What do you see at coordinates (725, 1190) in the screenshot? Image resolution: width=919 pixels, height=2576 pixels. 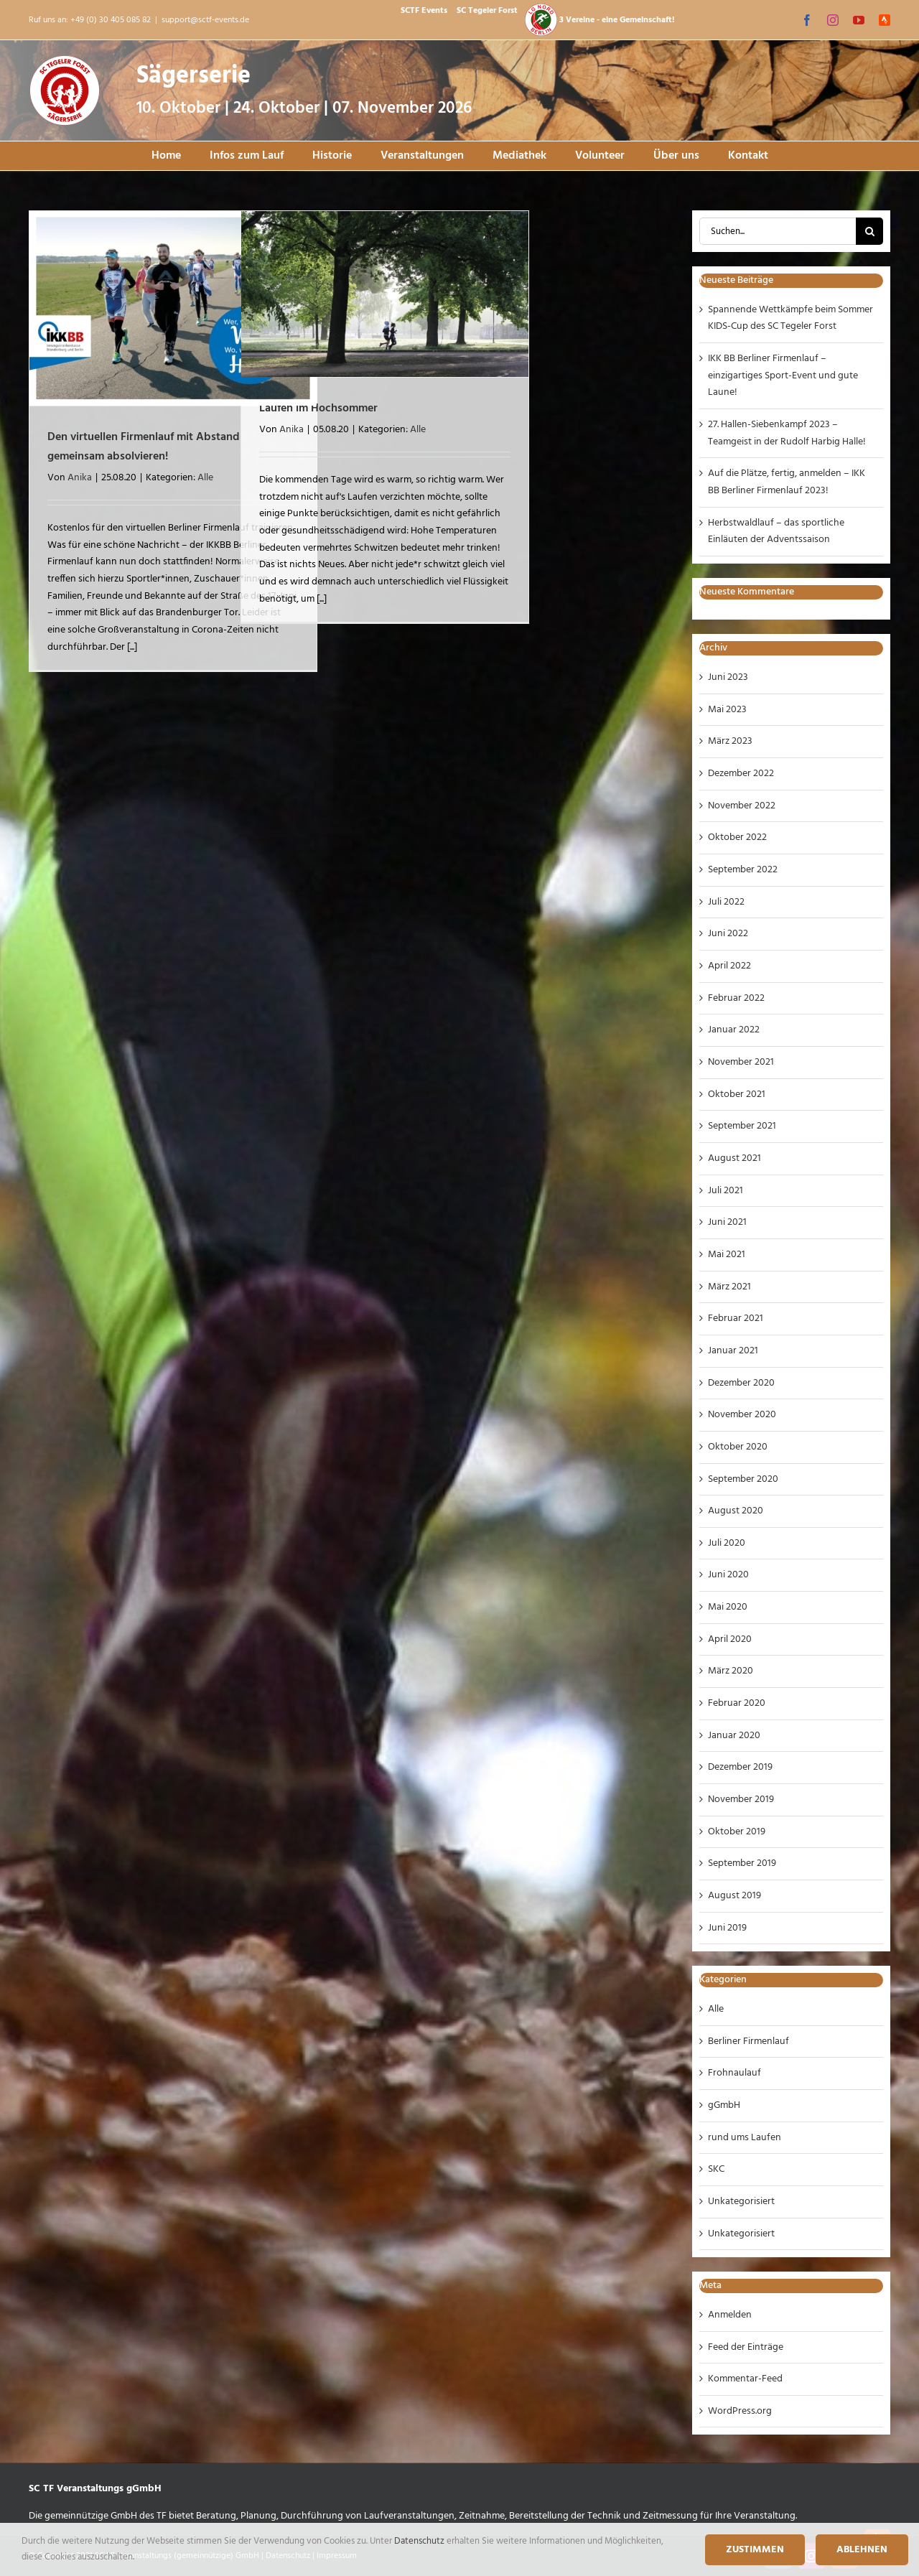 I see `Juli 2021` at bounding box center [725, 1190].